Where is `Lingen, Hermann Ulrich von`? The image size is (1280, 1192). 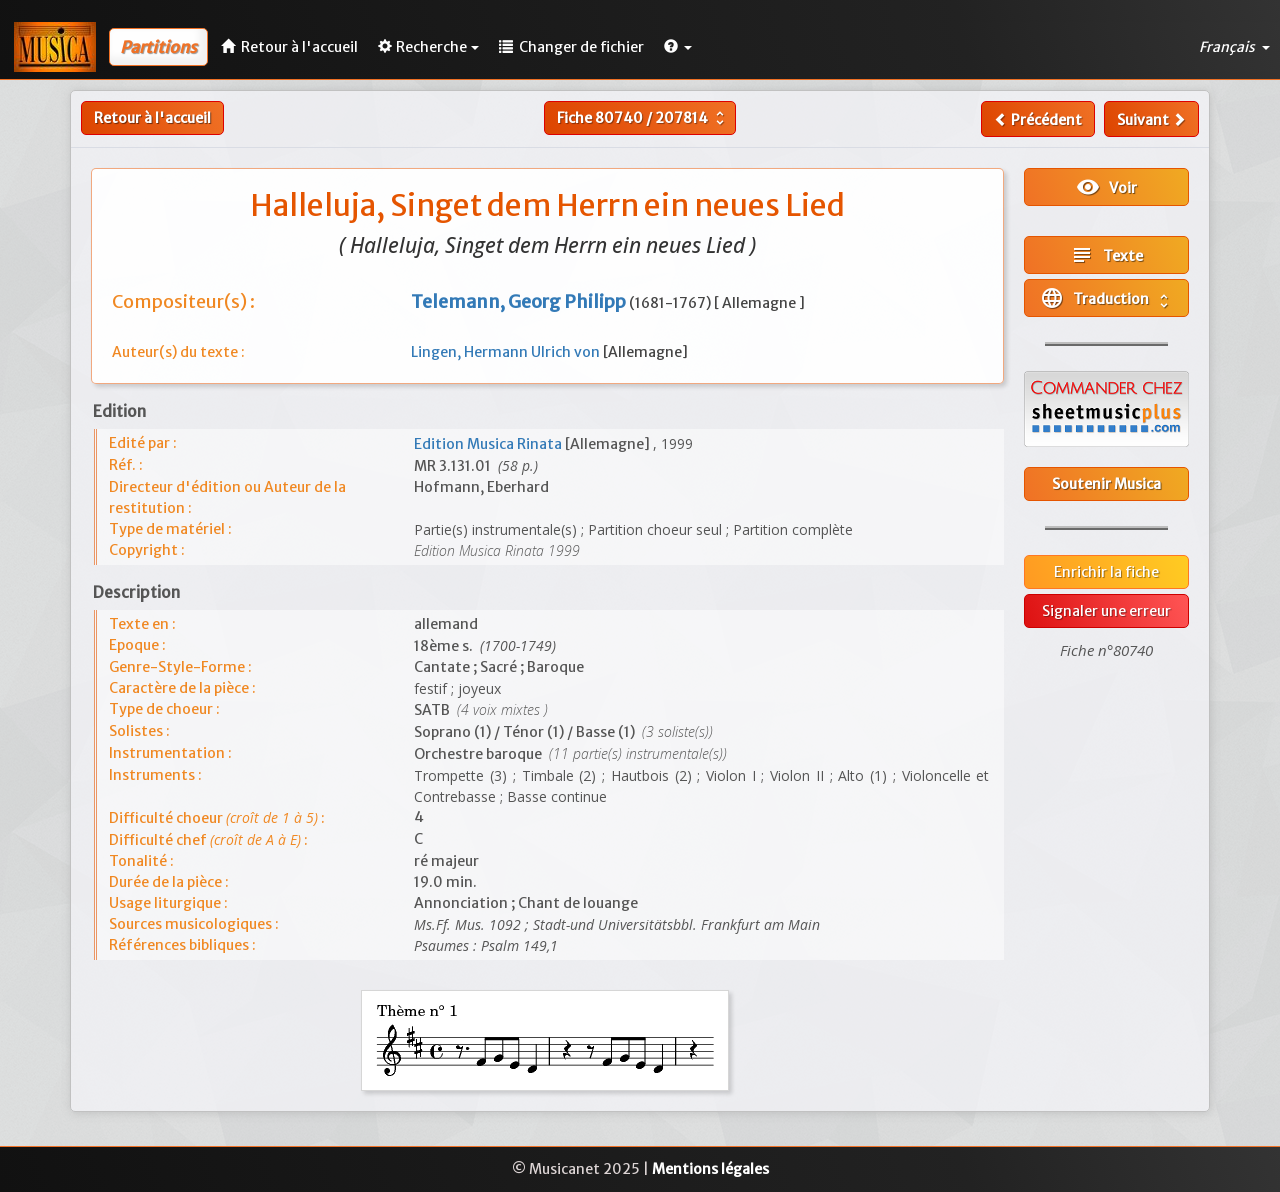 Lingen, Hermann Ulrich von is located at coordinates (507, 352).